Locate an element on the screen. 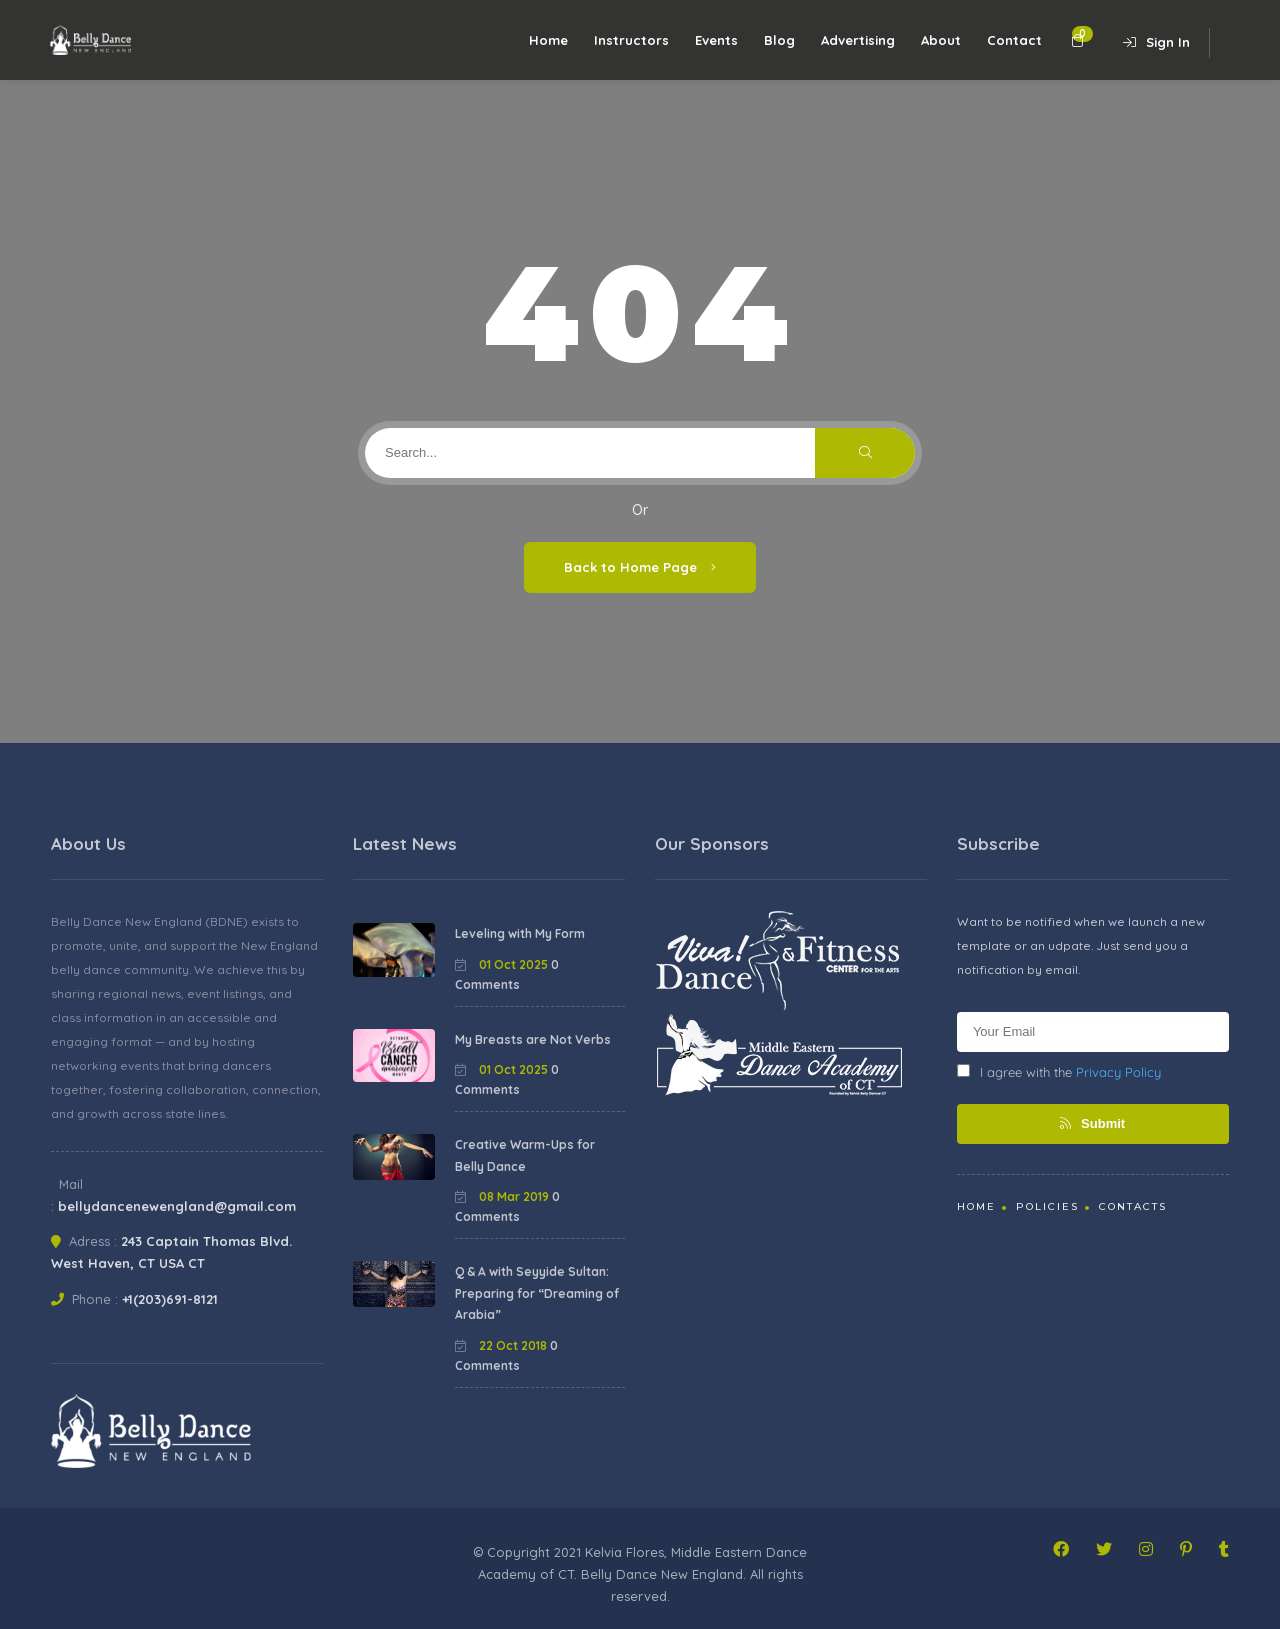 This screenshot has width=1280, height=1629. My Breasts are Not Verbs is located at coordinates (533, 1039).